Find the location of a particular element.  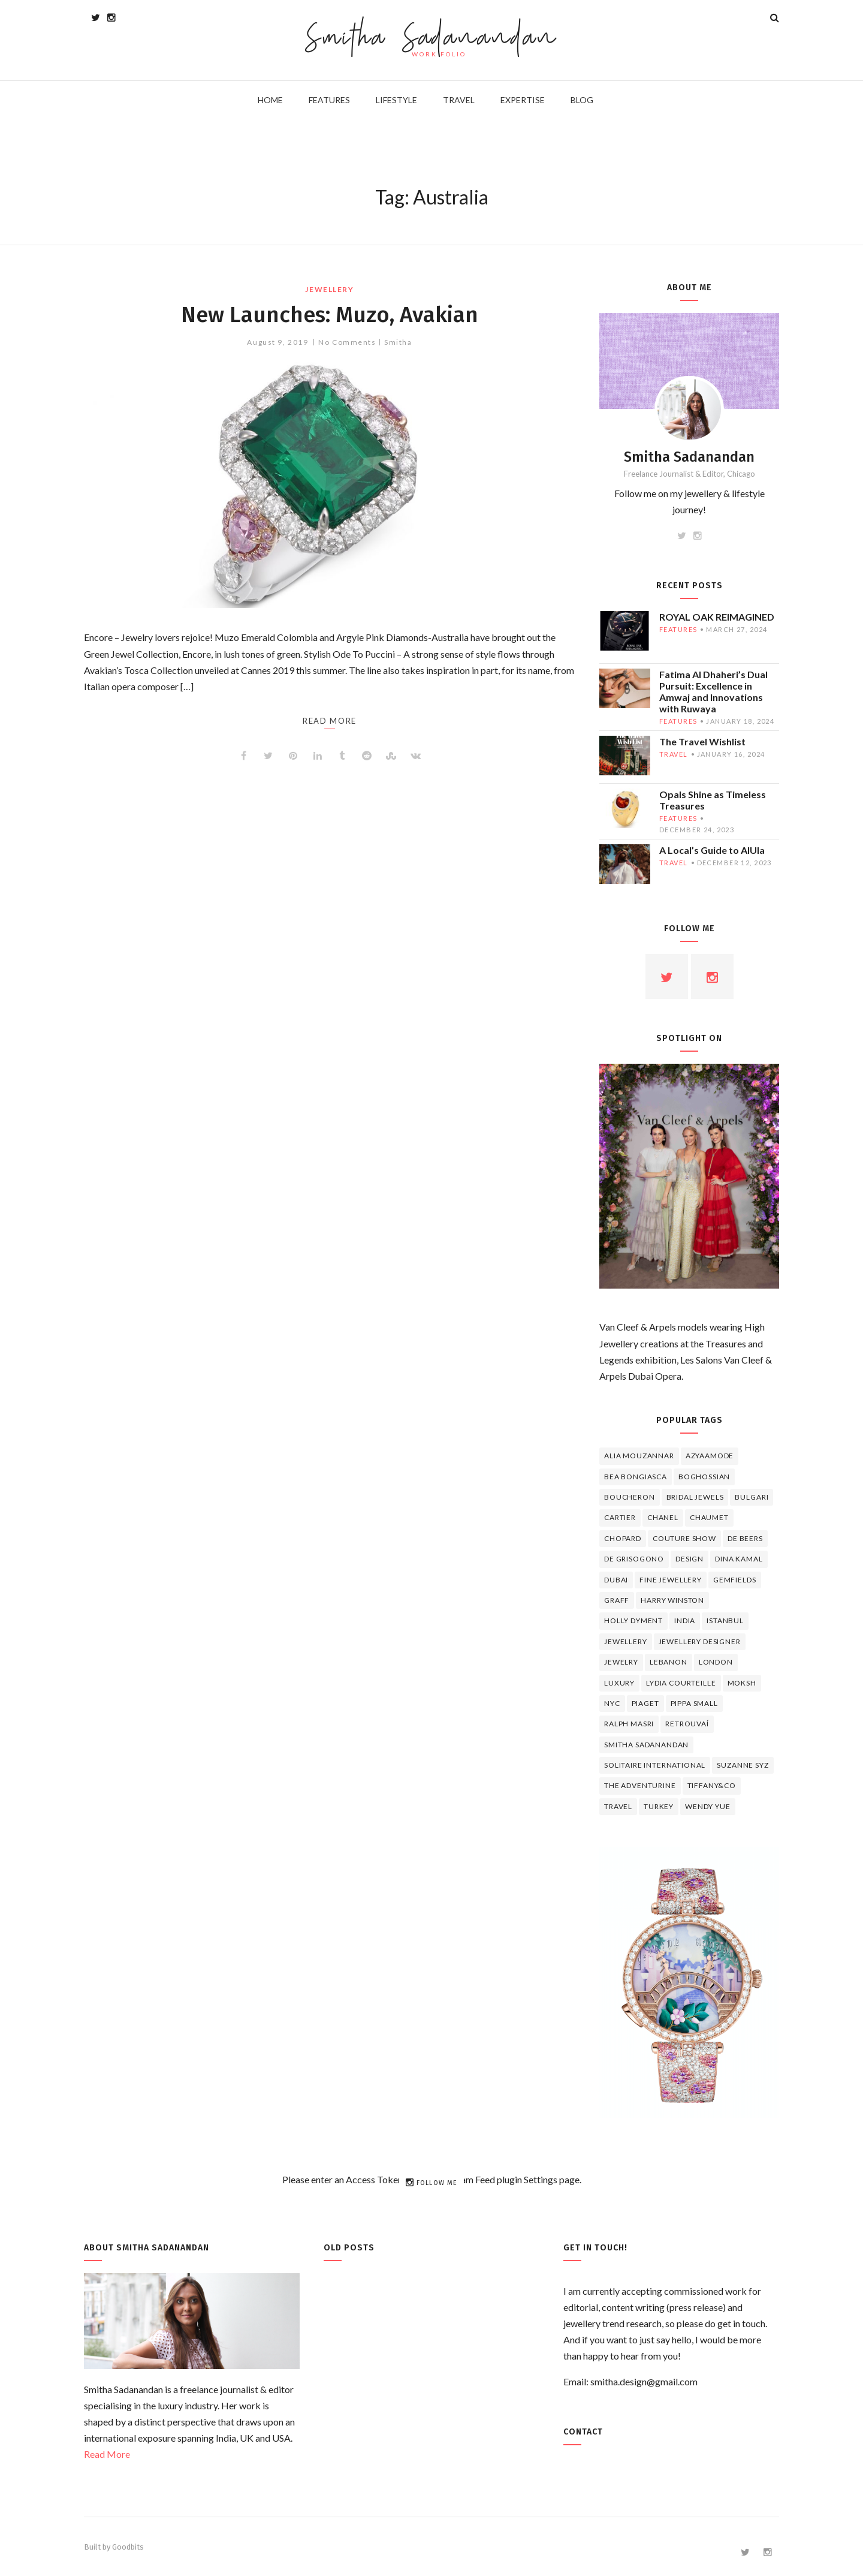

jewellery [jewellery (17 items)] is located at coordinates (625, 1641).